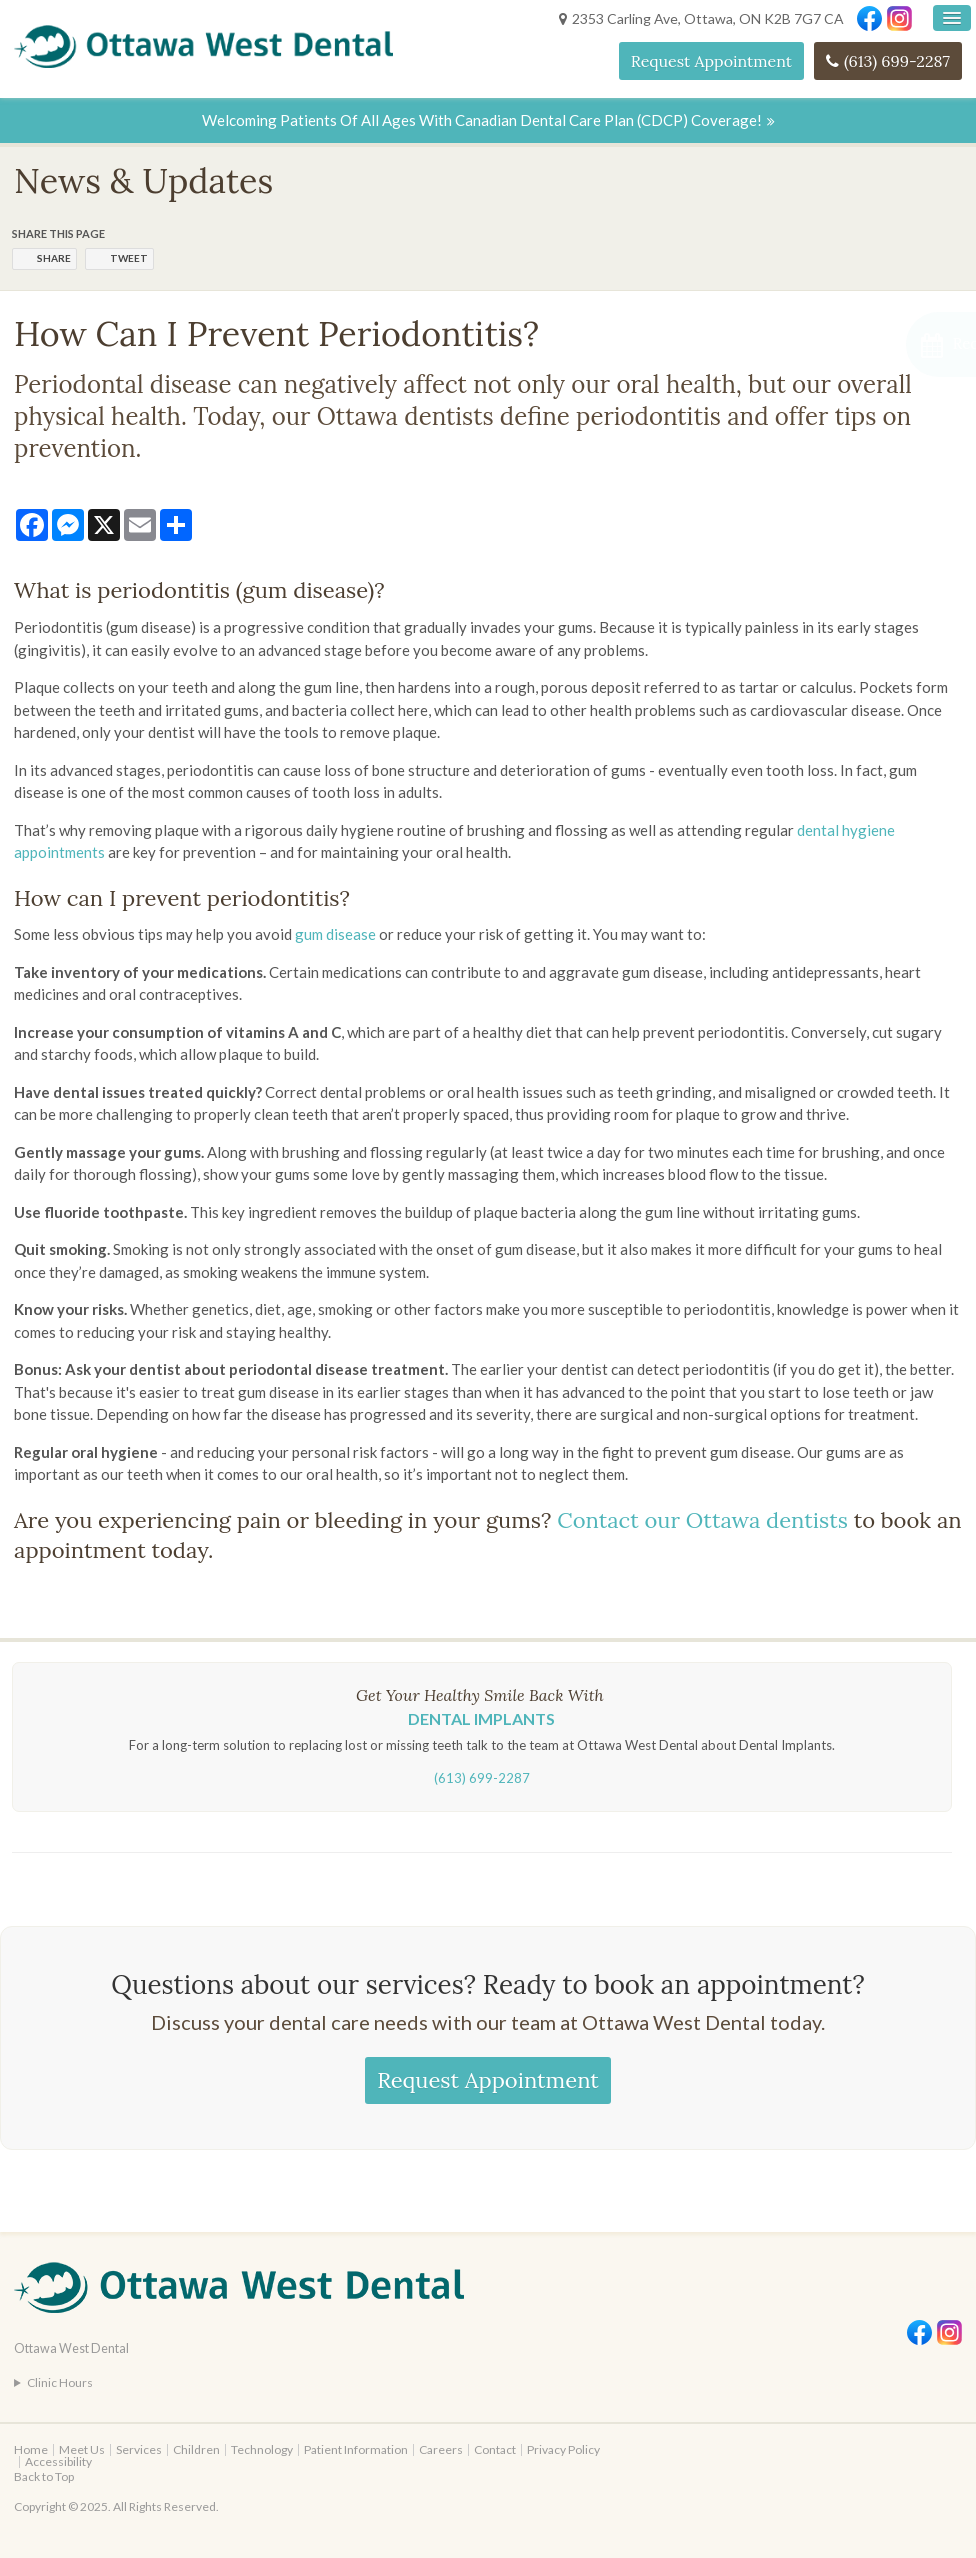 This screenshot has width=976, height=2558. What do you see at coordinates (563, 2449) in the screenshot?
I see `Privacy Policy` at bounding box center [563, 2449].